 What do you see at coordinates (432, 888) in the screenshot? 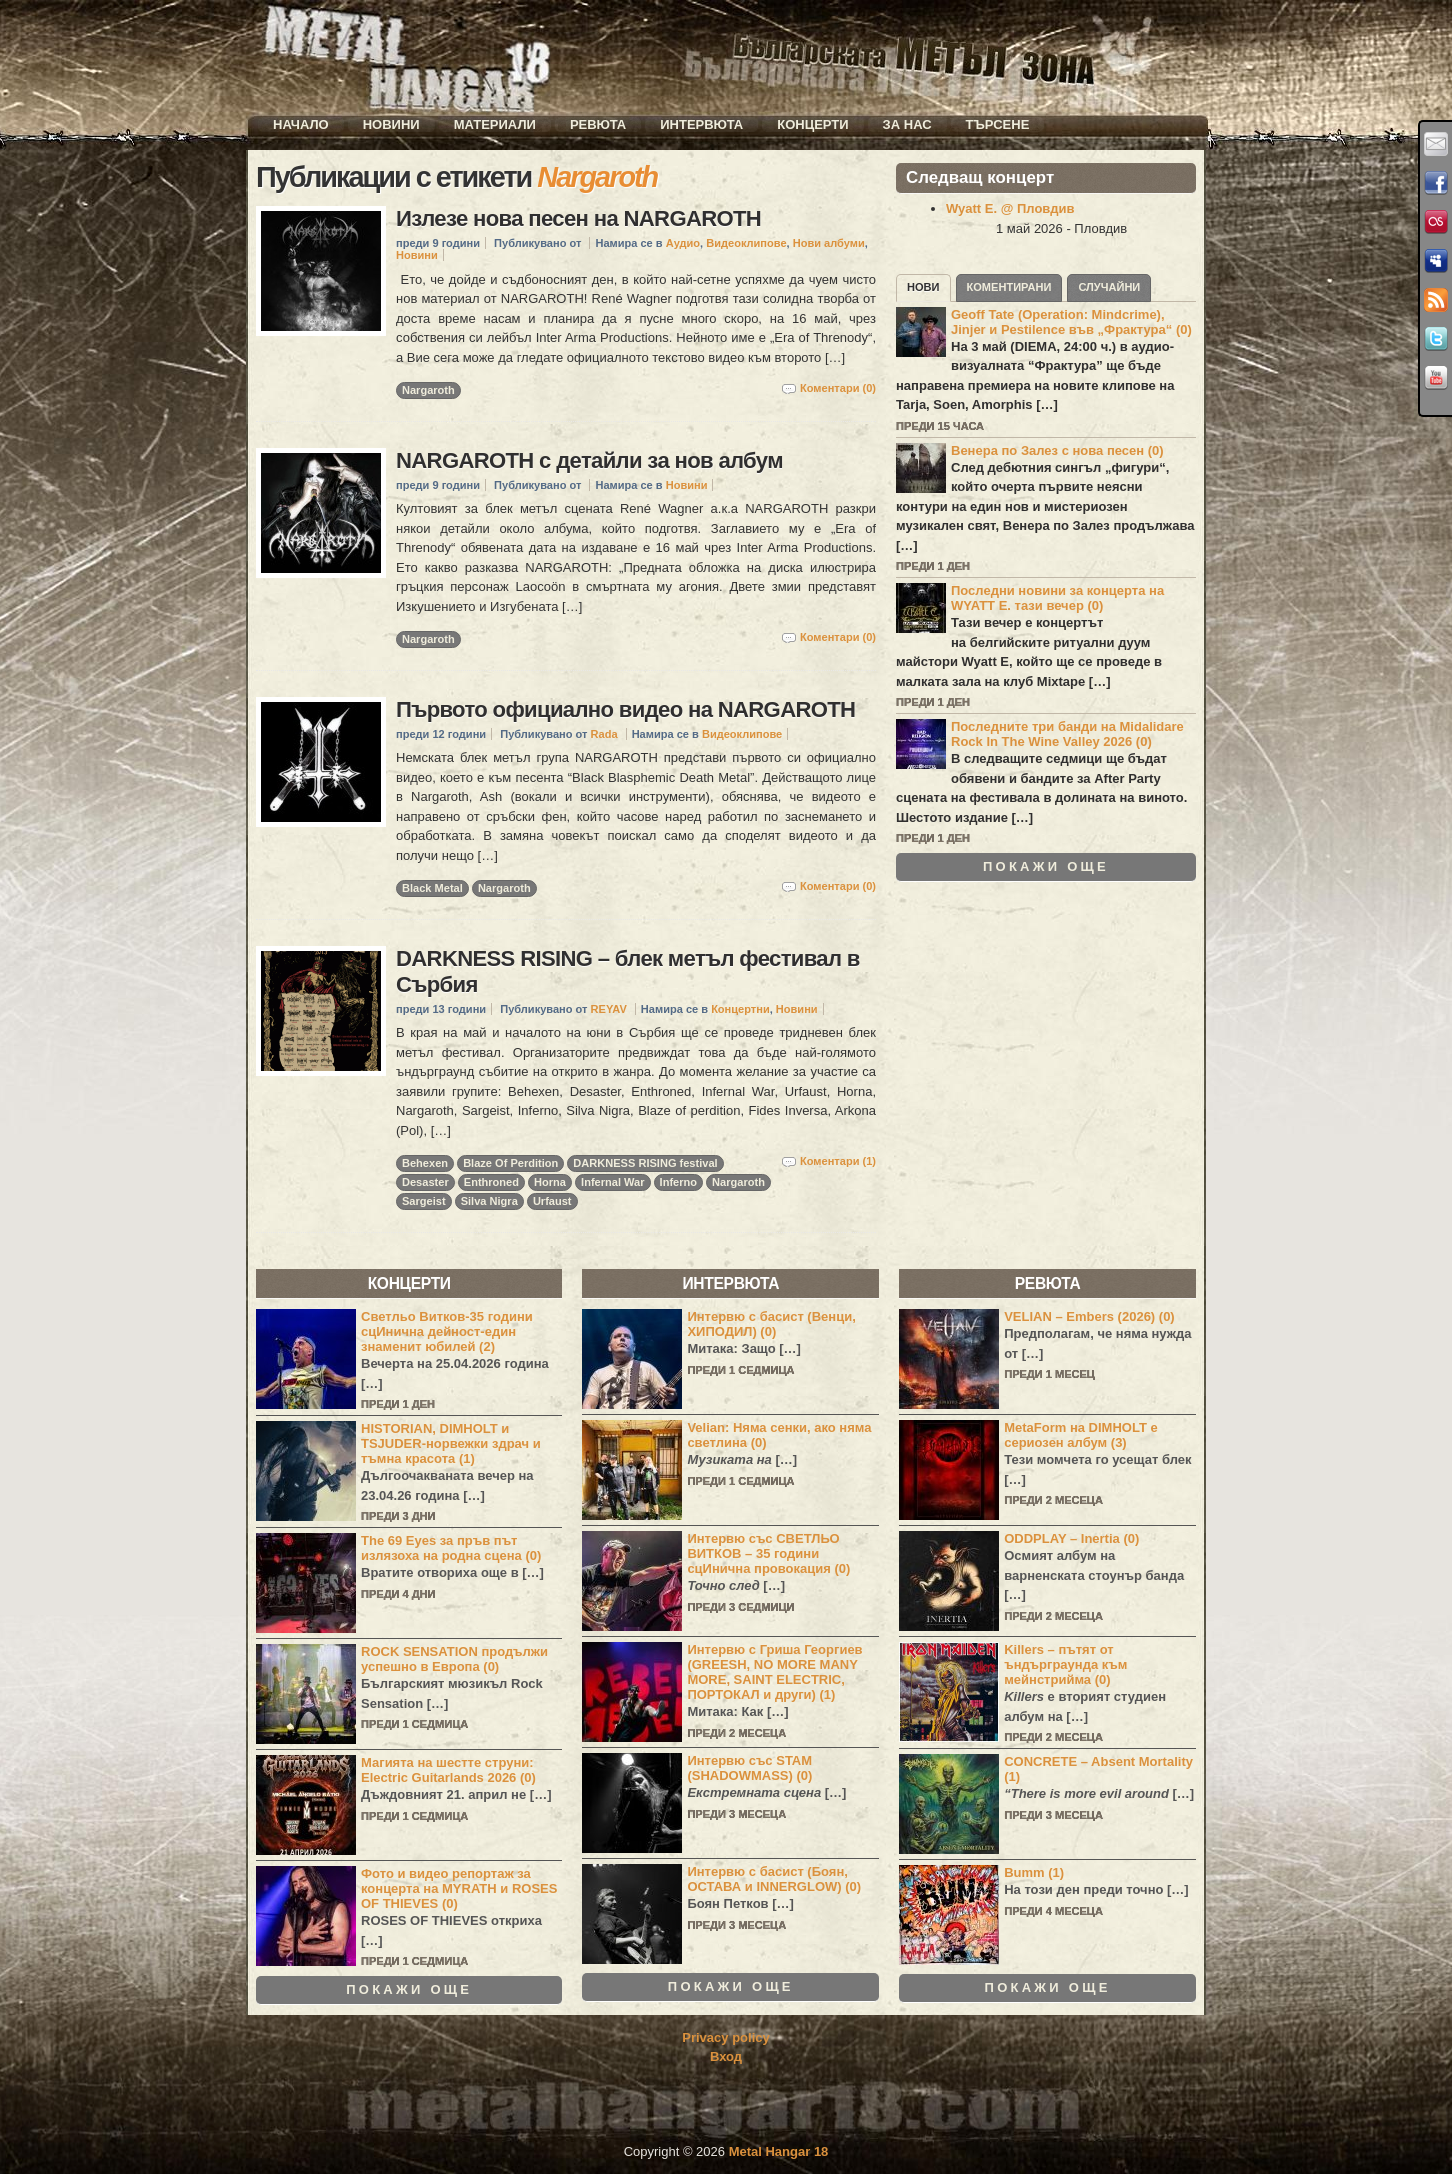
I see `Black Metal` at bounding box center [432, 888].